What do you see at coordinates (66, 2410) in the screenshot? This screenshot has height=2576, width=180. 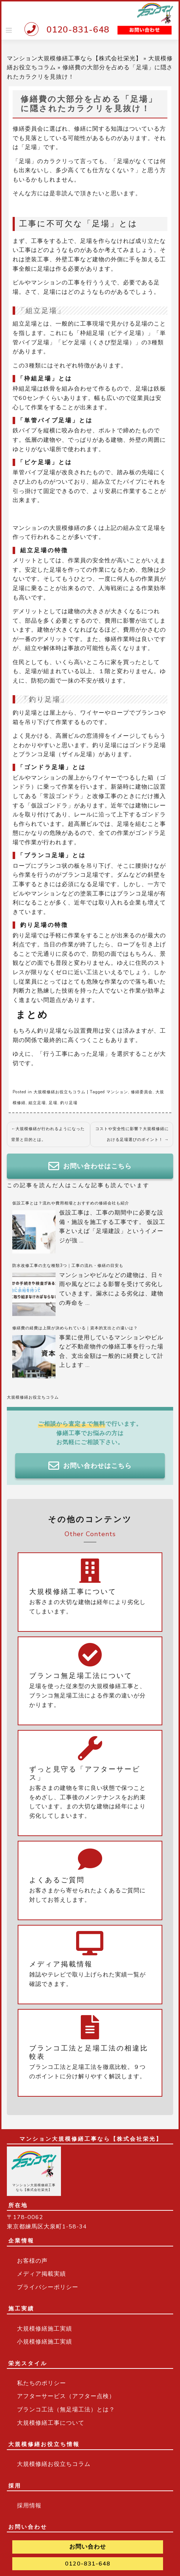 I see `ブランコ工法（無足場工法）とは？` at bounding box center [66, 2410].